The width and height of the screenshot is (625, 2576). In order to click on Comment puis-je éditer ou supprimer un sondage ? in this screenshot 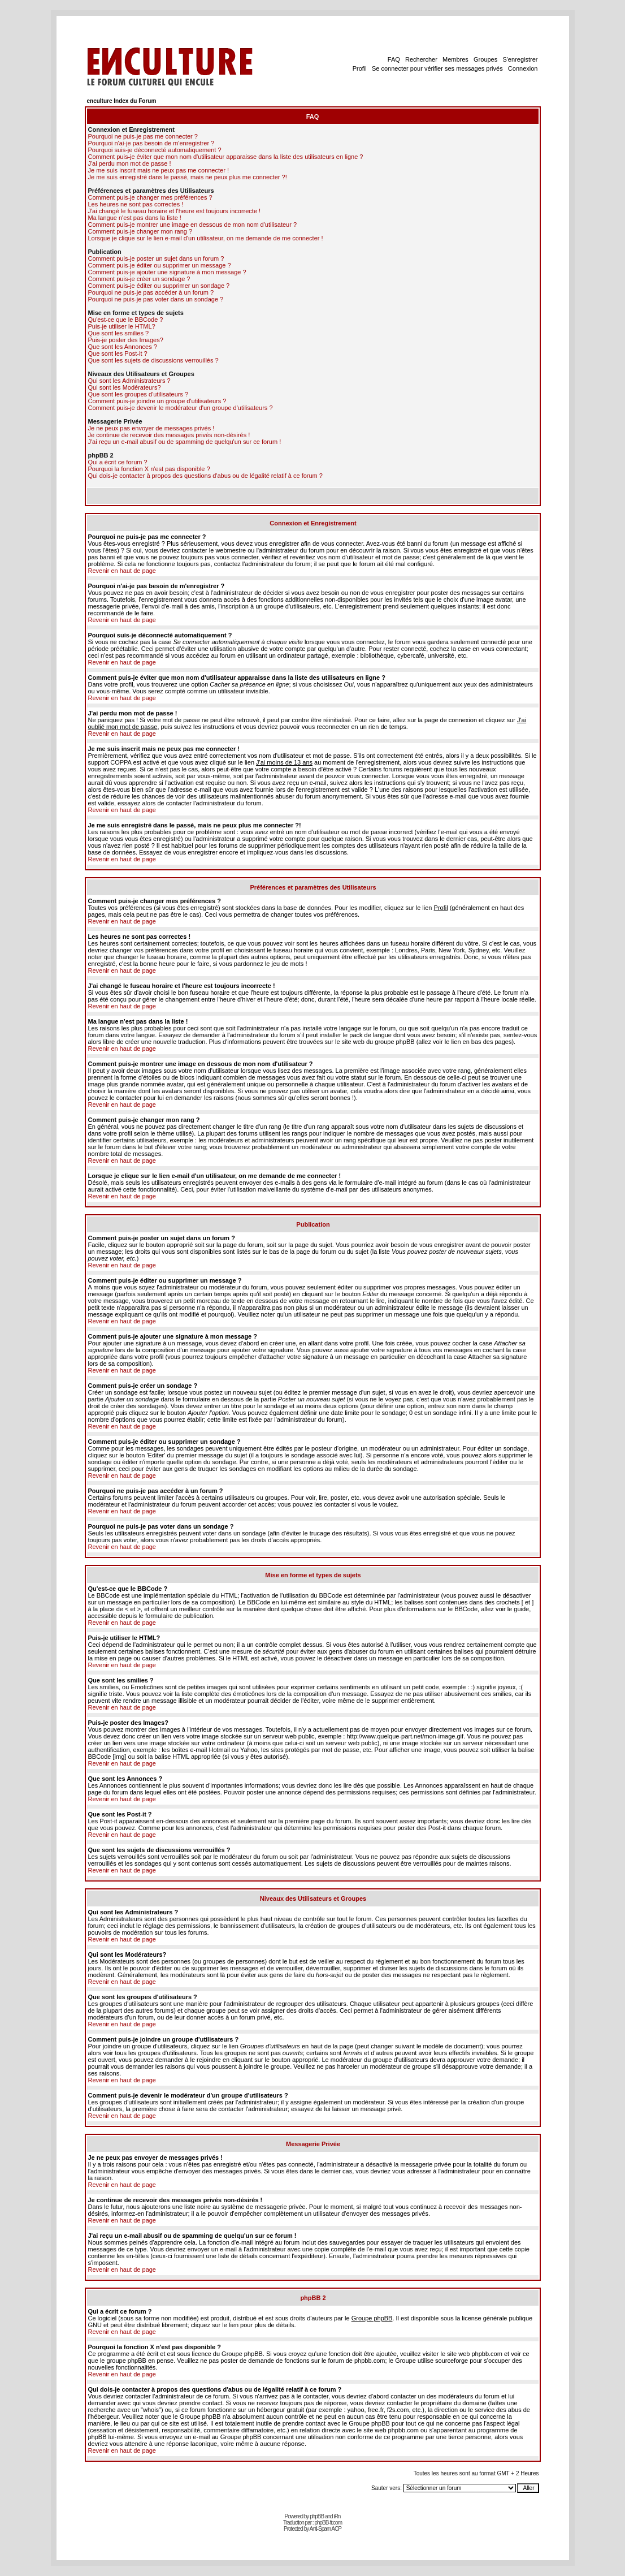, I will do `click(159, 285)`.